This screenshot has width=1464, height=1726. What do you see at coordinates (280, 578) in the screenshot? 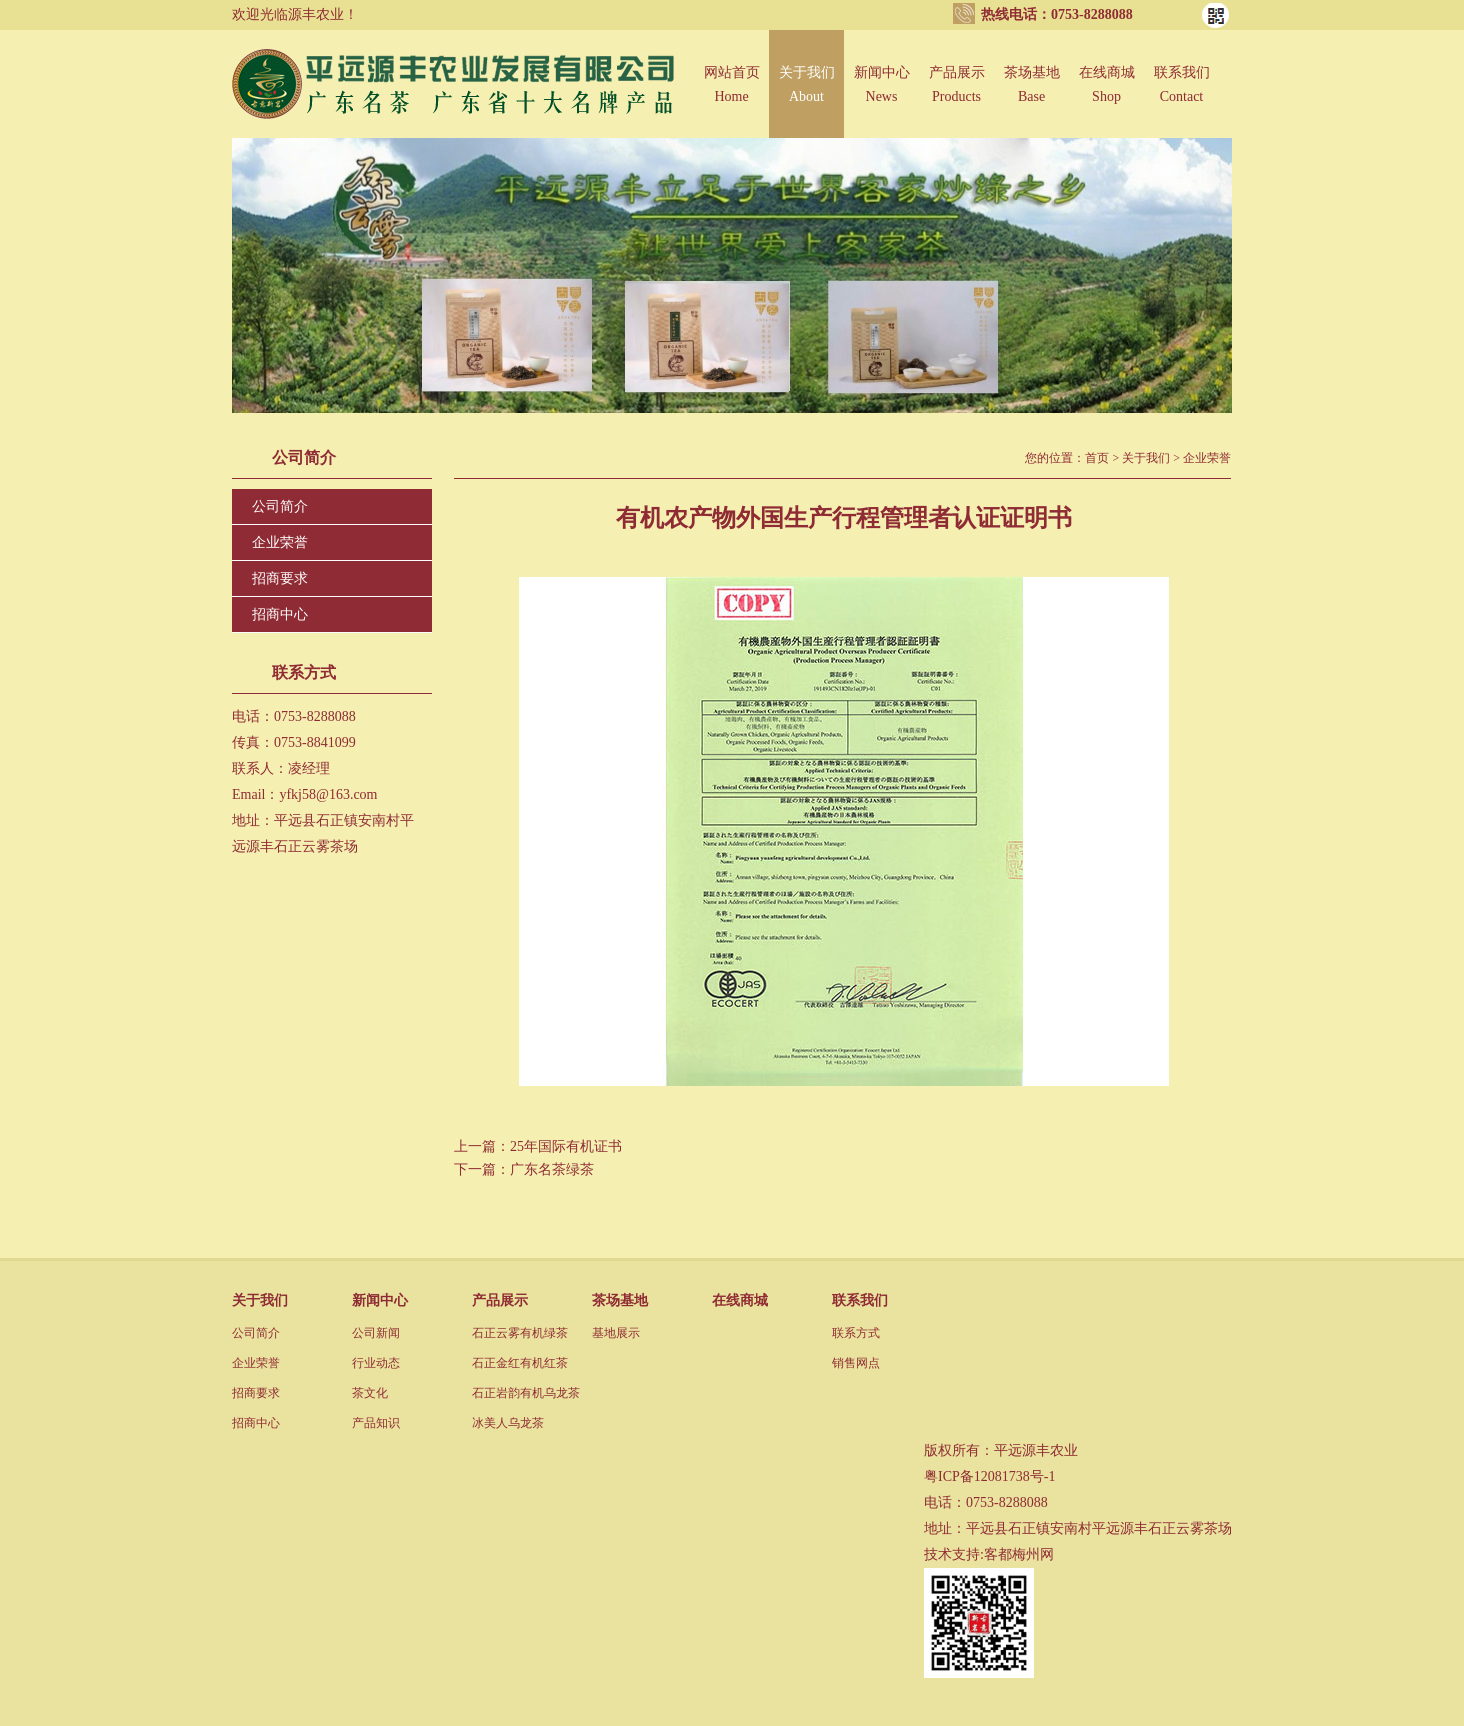
I see `招商要求` at bounding box center [280, 578].